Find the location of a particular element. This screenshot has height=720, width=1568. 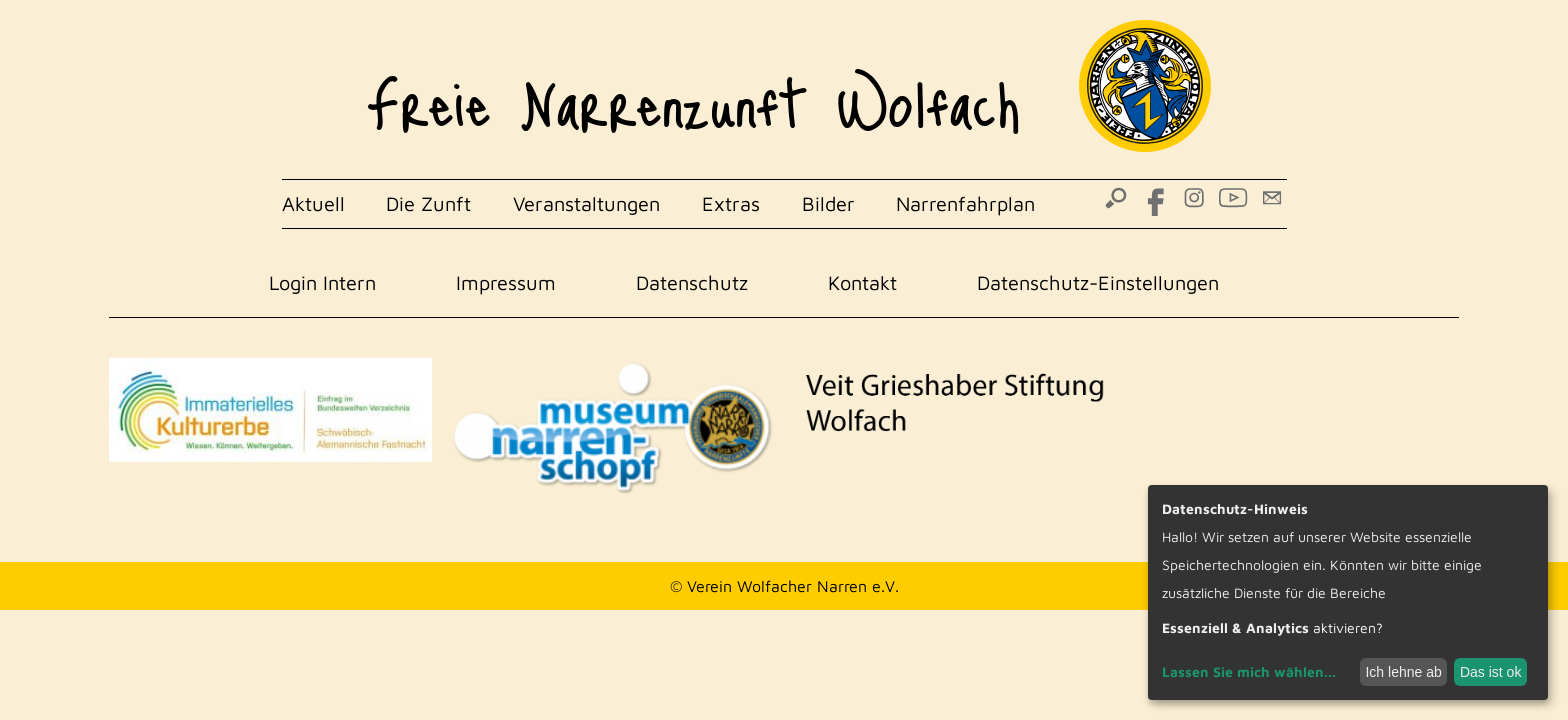

Aktuell is located at coordinates (313, 203).